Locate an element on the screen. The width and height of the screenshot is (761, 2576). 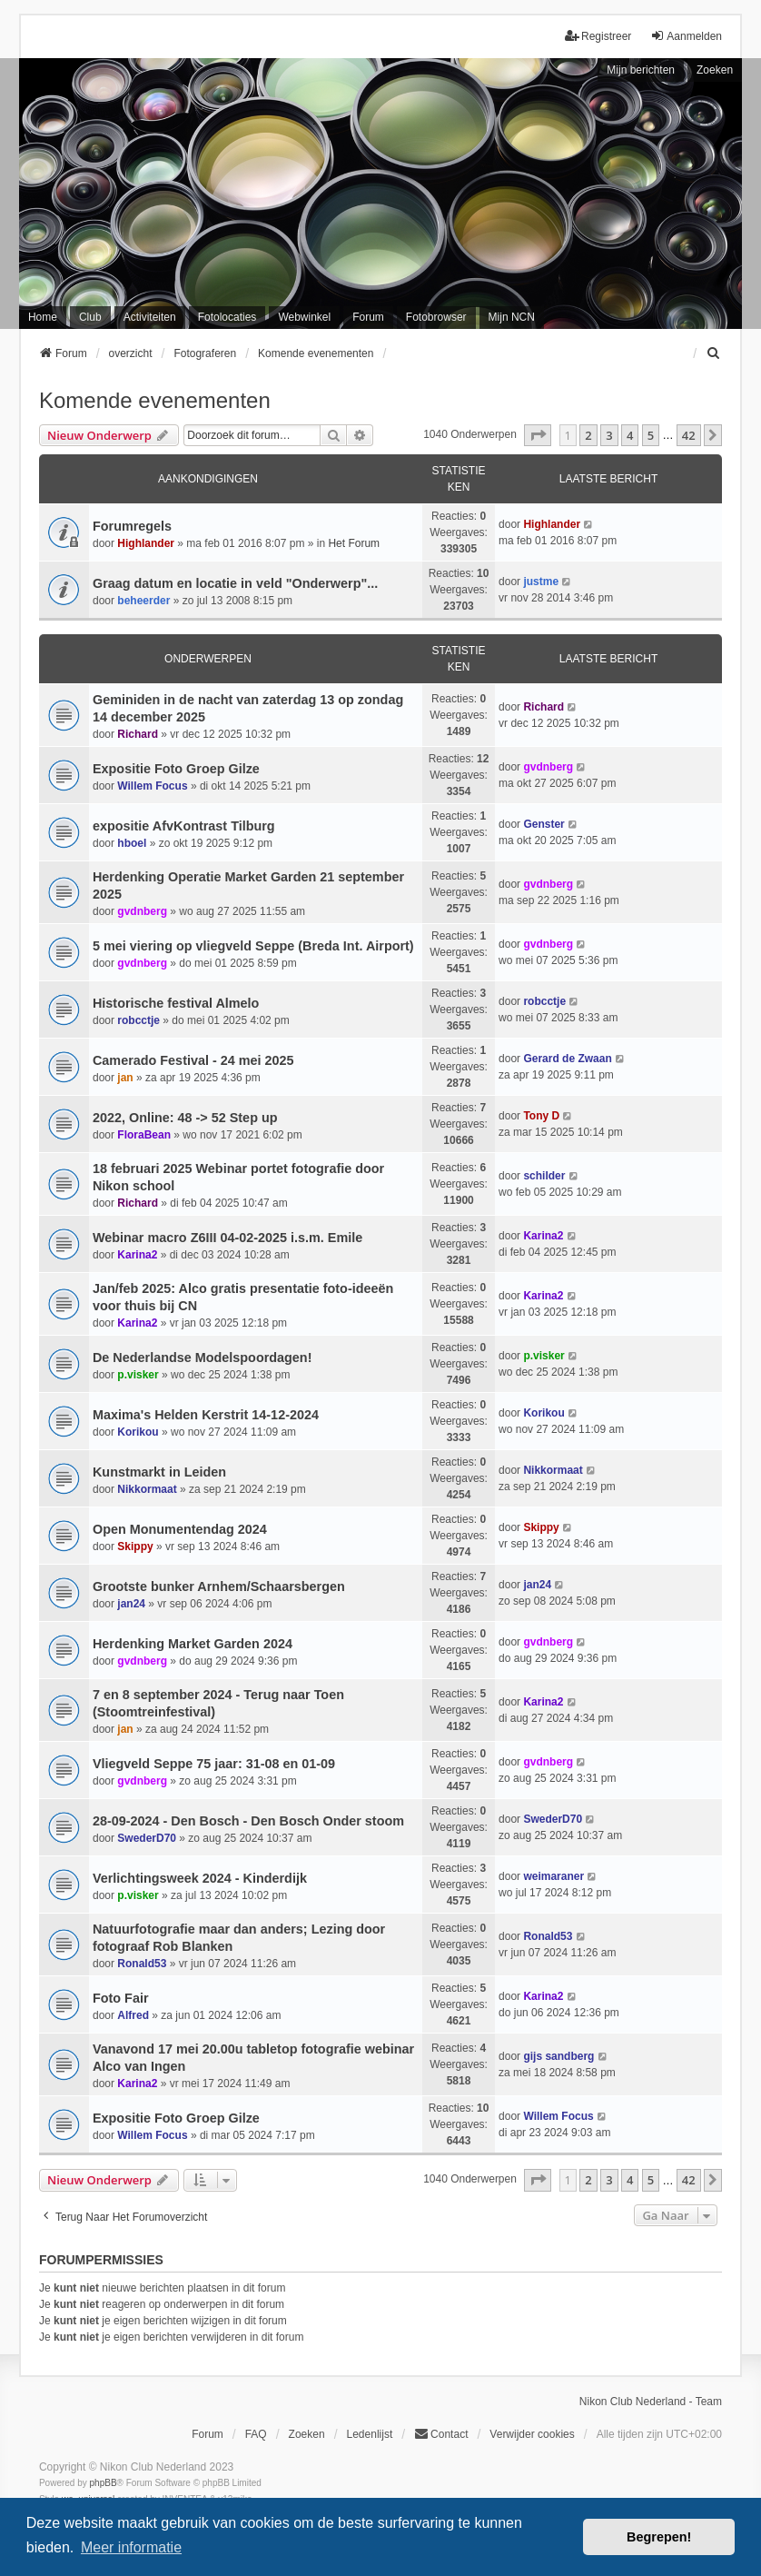
gvdnberg is located at coordinates (548, 767).